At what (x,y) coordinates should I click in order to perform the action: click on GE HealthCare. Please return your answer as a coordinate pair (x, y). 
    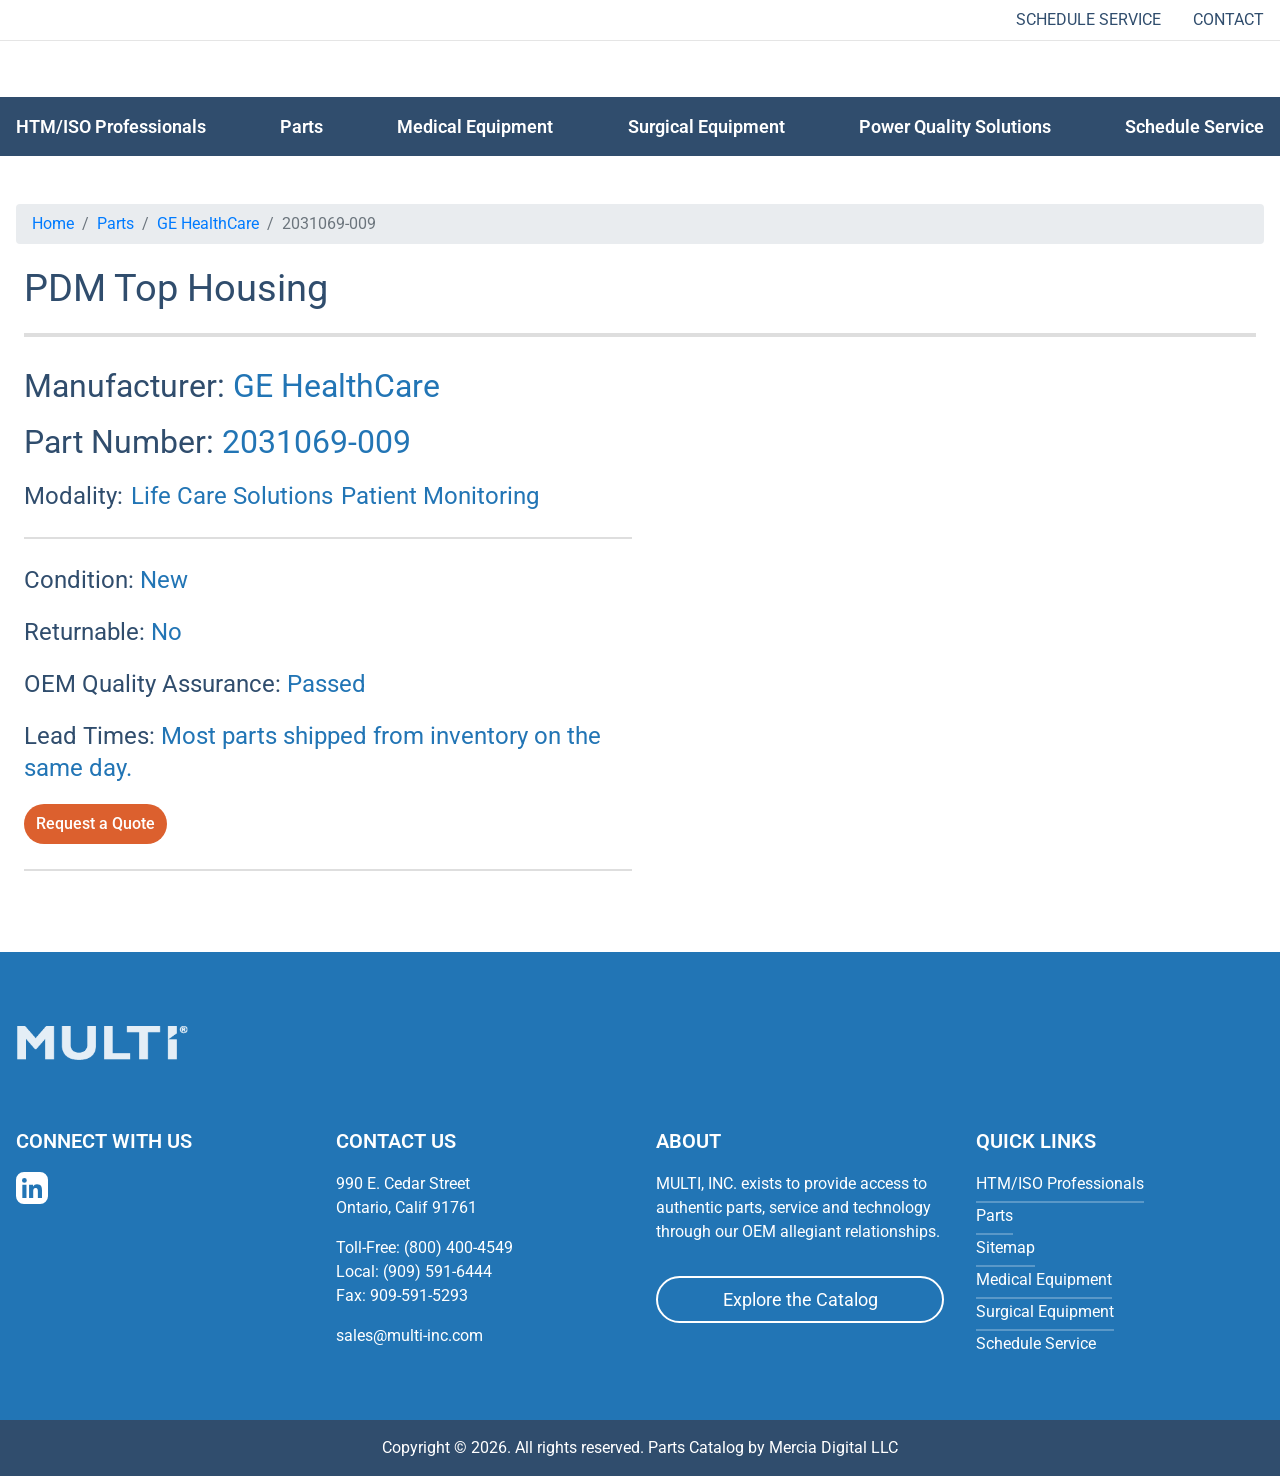
    Looking at the image, I should click on (208, 223).